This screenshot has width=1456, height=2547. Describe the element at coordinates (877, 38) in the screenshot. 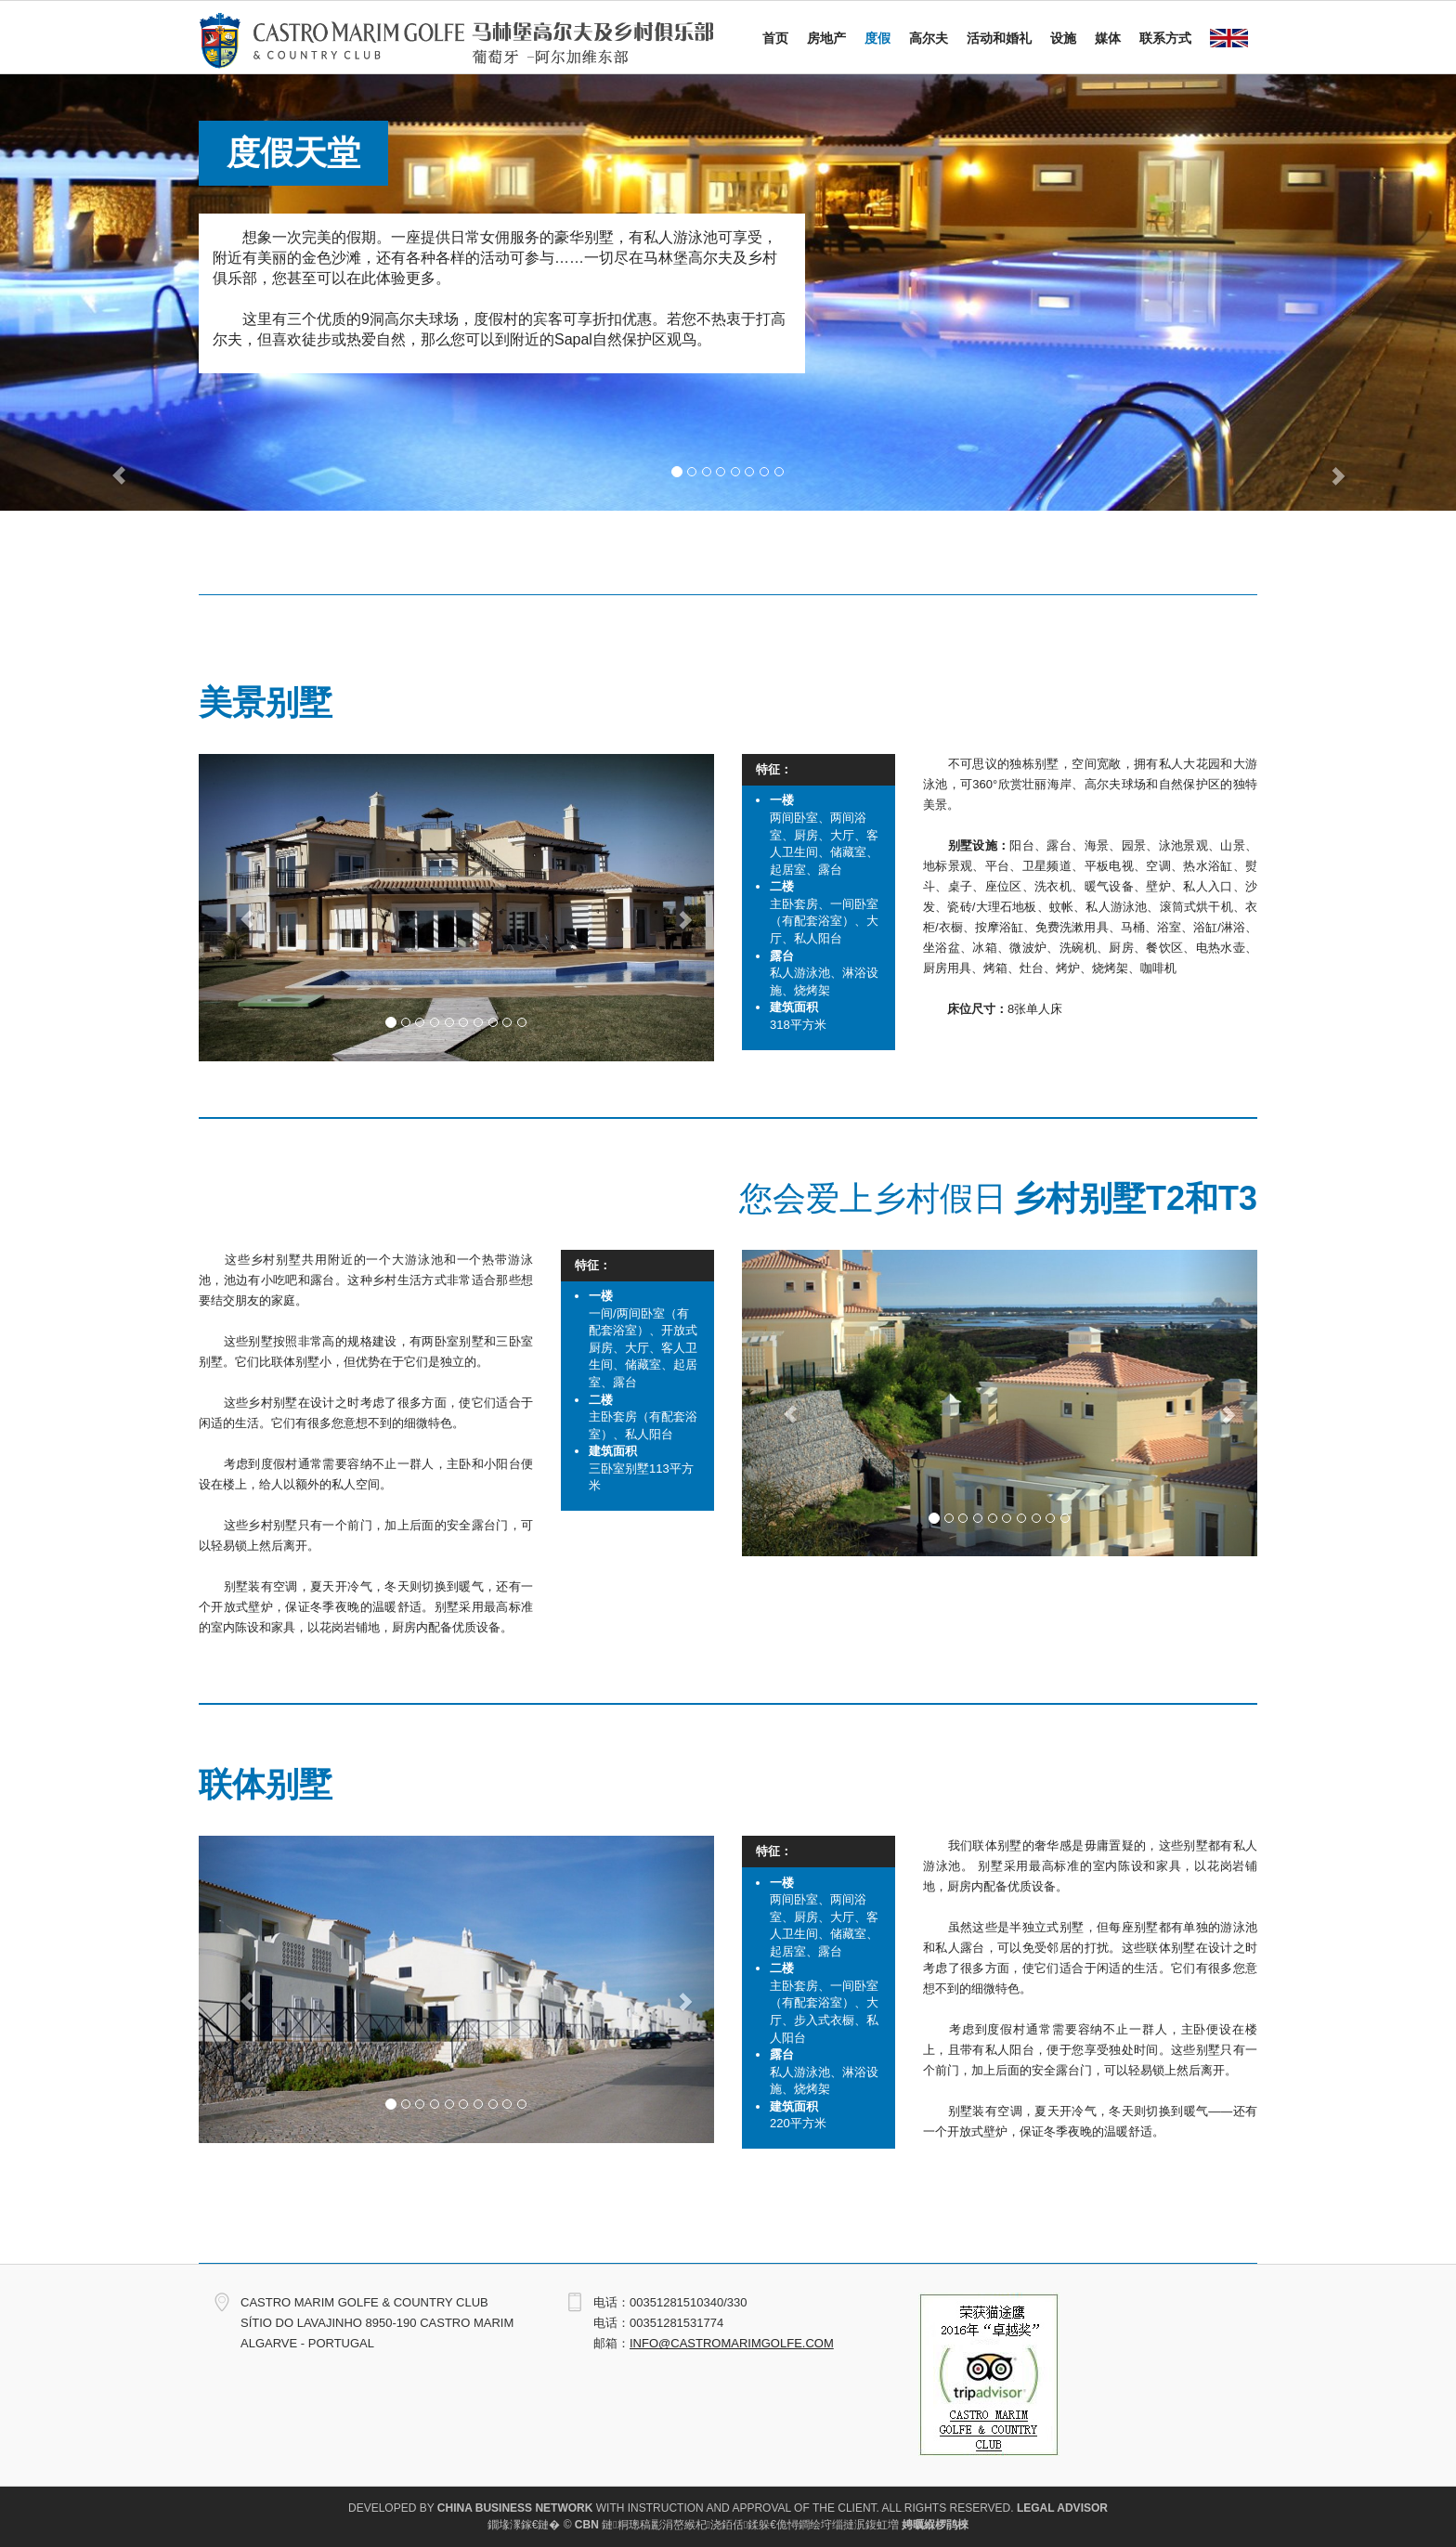

I see `度假` at that location.